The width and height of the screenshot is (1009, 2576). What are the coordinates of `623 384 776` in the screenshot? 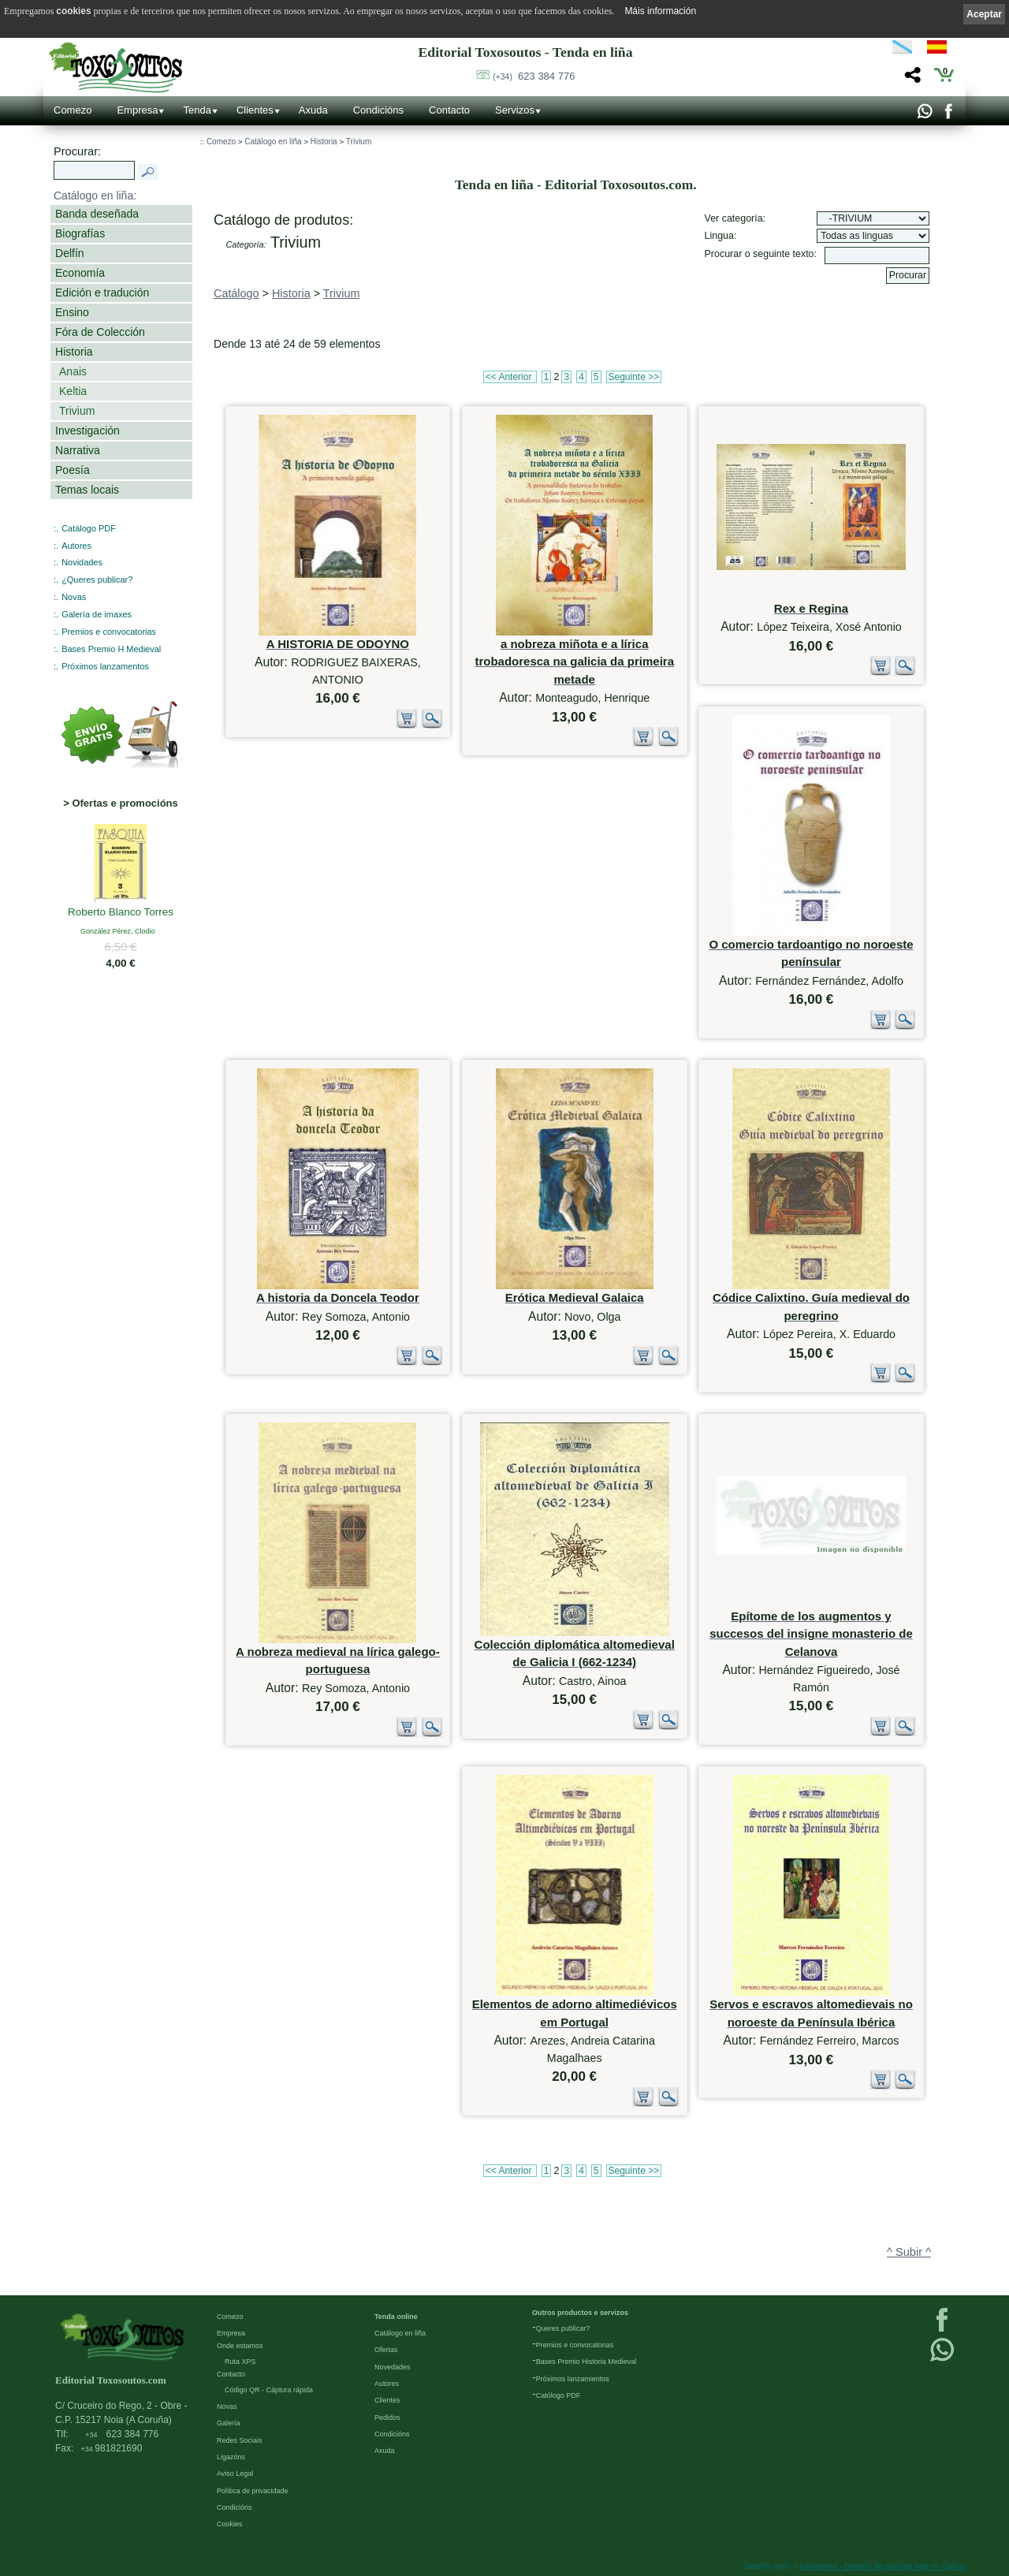 It's located at (534, 76).